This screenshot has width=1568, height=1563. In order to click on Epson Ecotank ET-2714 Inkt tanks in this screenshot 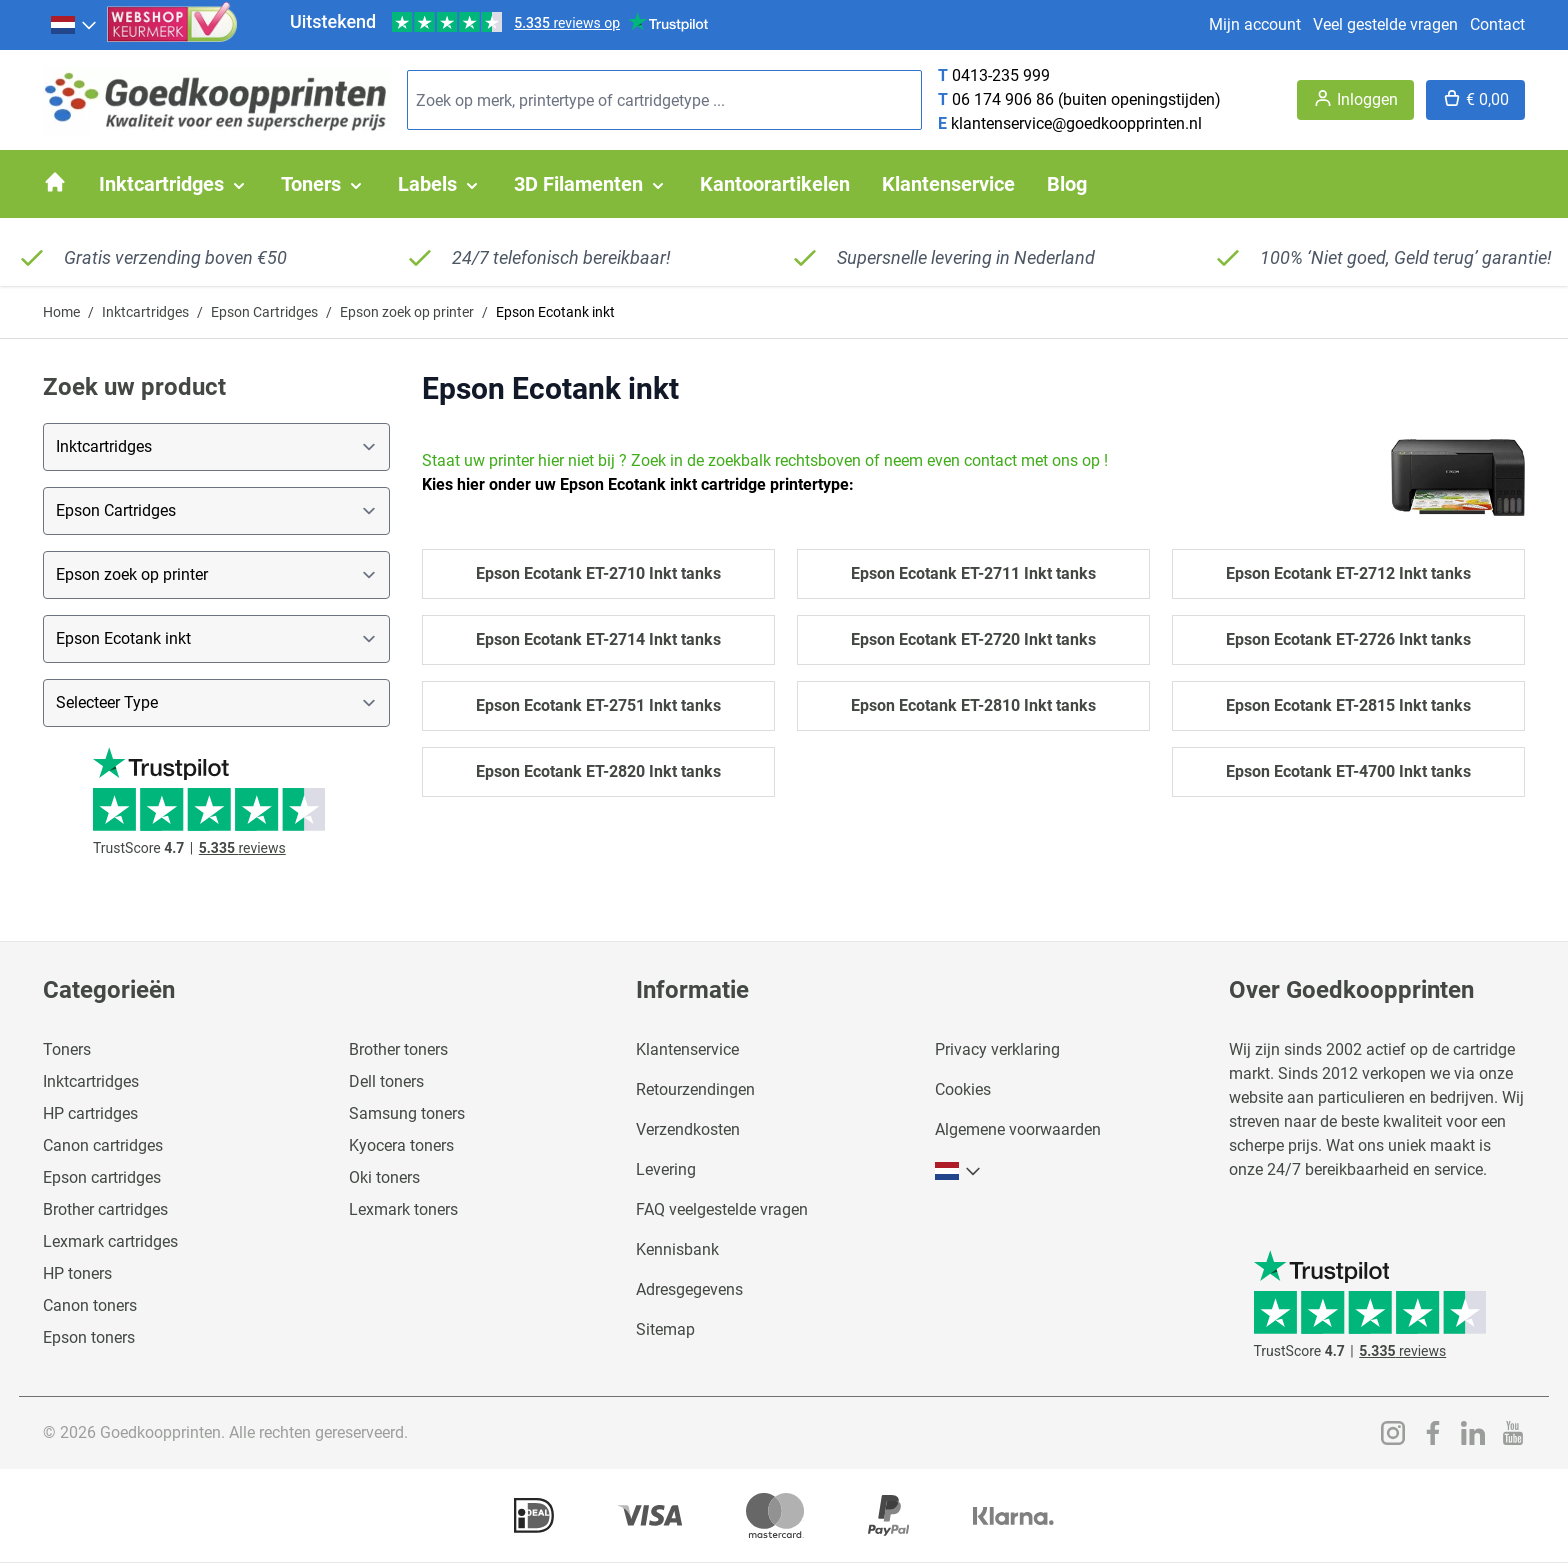, I will do `click(598, 639)`.